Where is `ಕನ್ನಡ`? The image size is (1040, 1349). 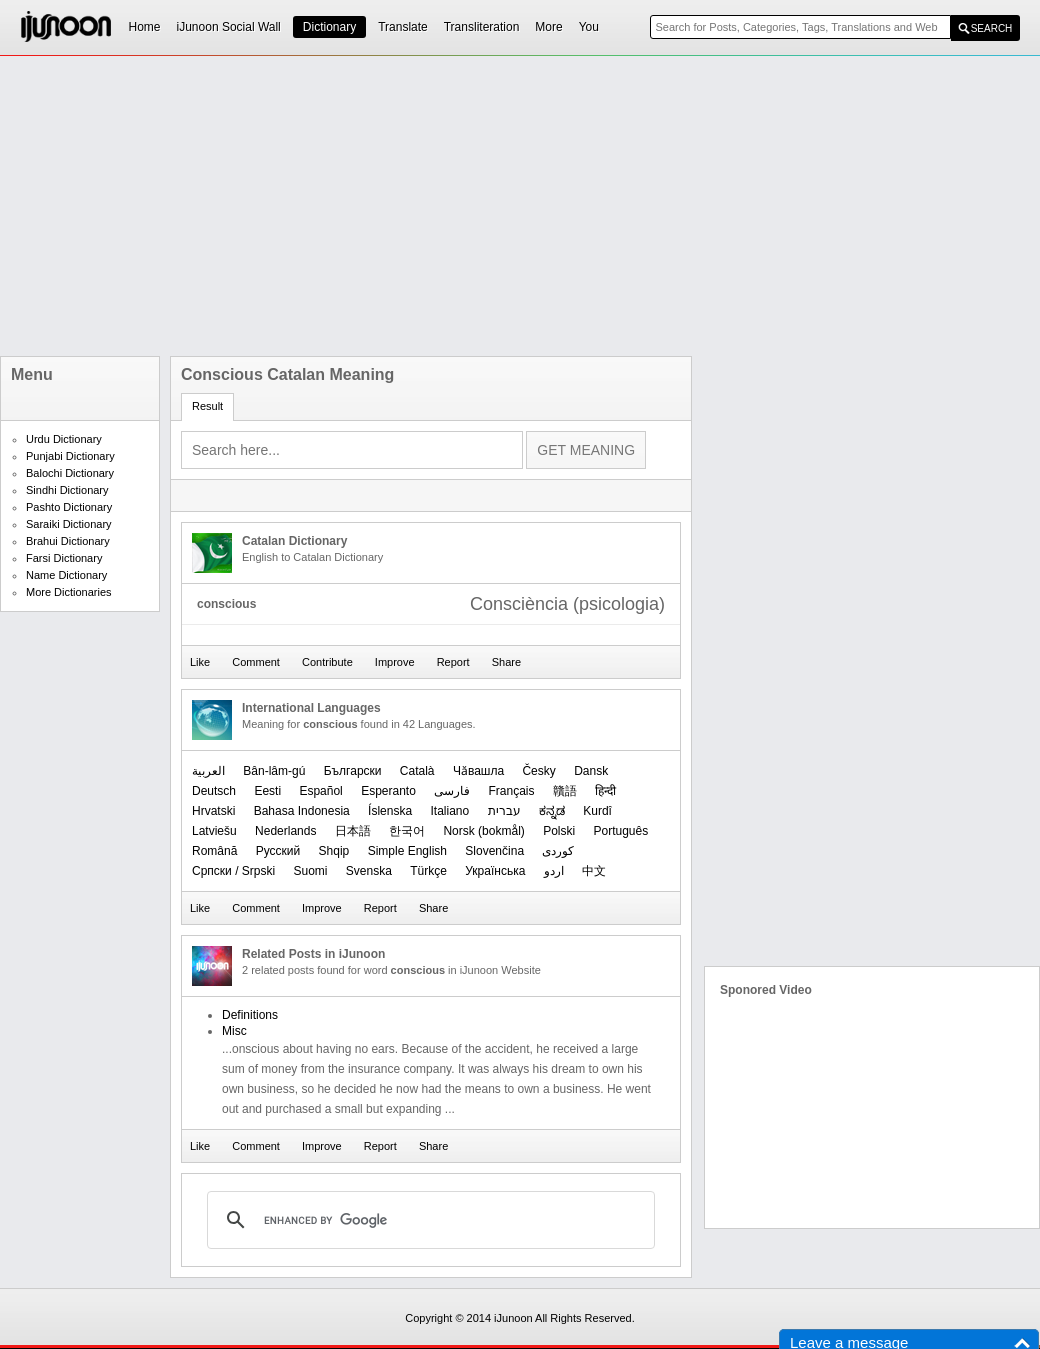
ಕನ್ನಡ is located at coordinates (552, 811).